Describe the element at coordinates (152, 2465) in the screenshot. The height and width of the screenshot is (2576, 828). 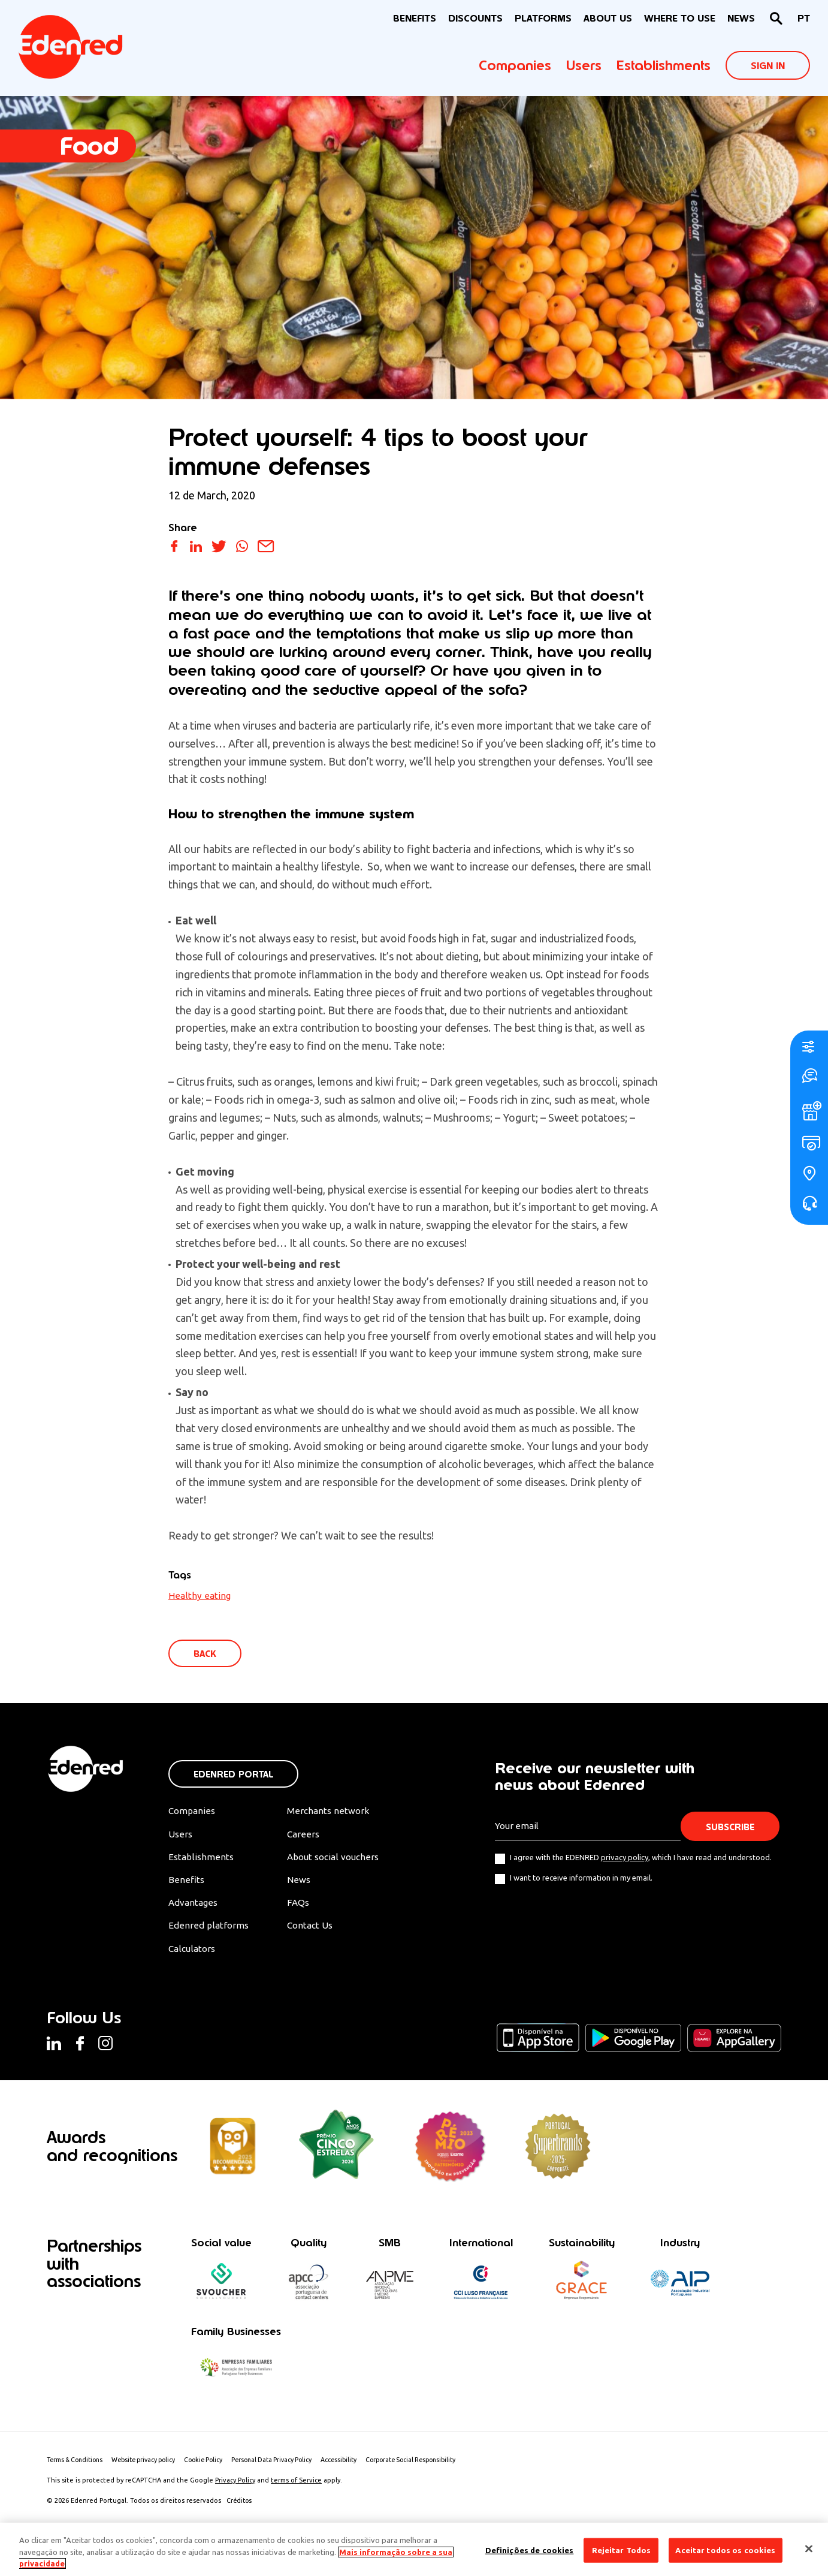
I see `Website privacy policy` at that location.